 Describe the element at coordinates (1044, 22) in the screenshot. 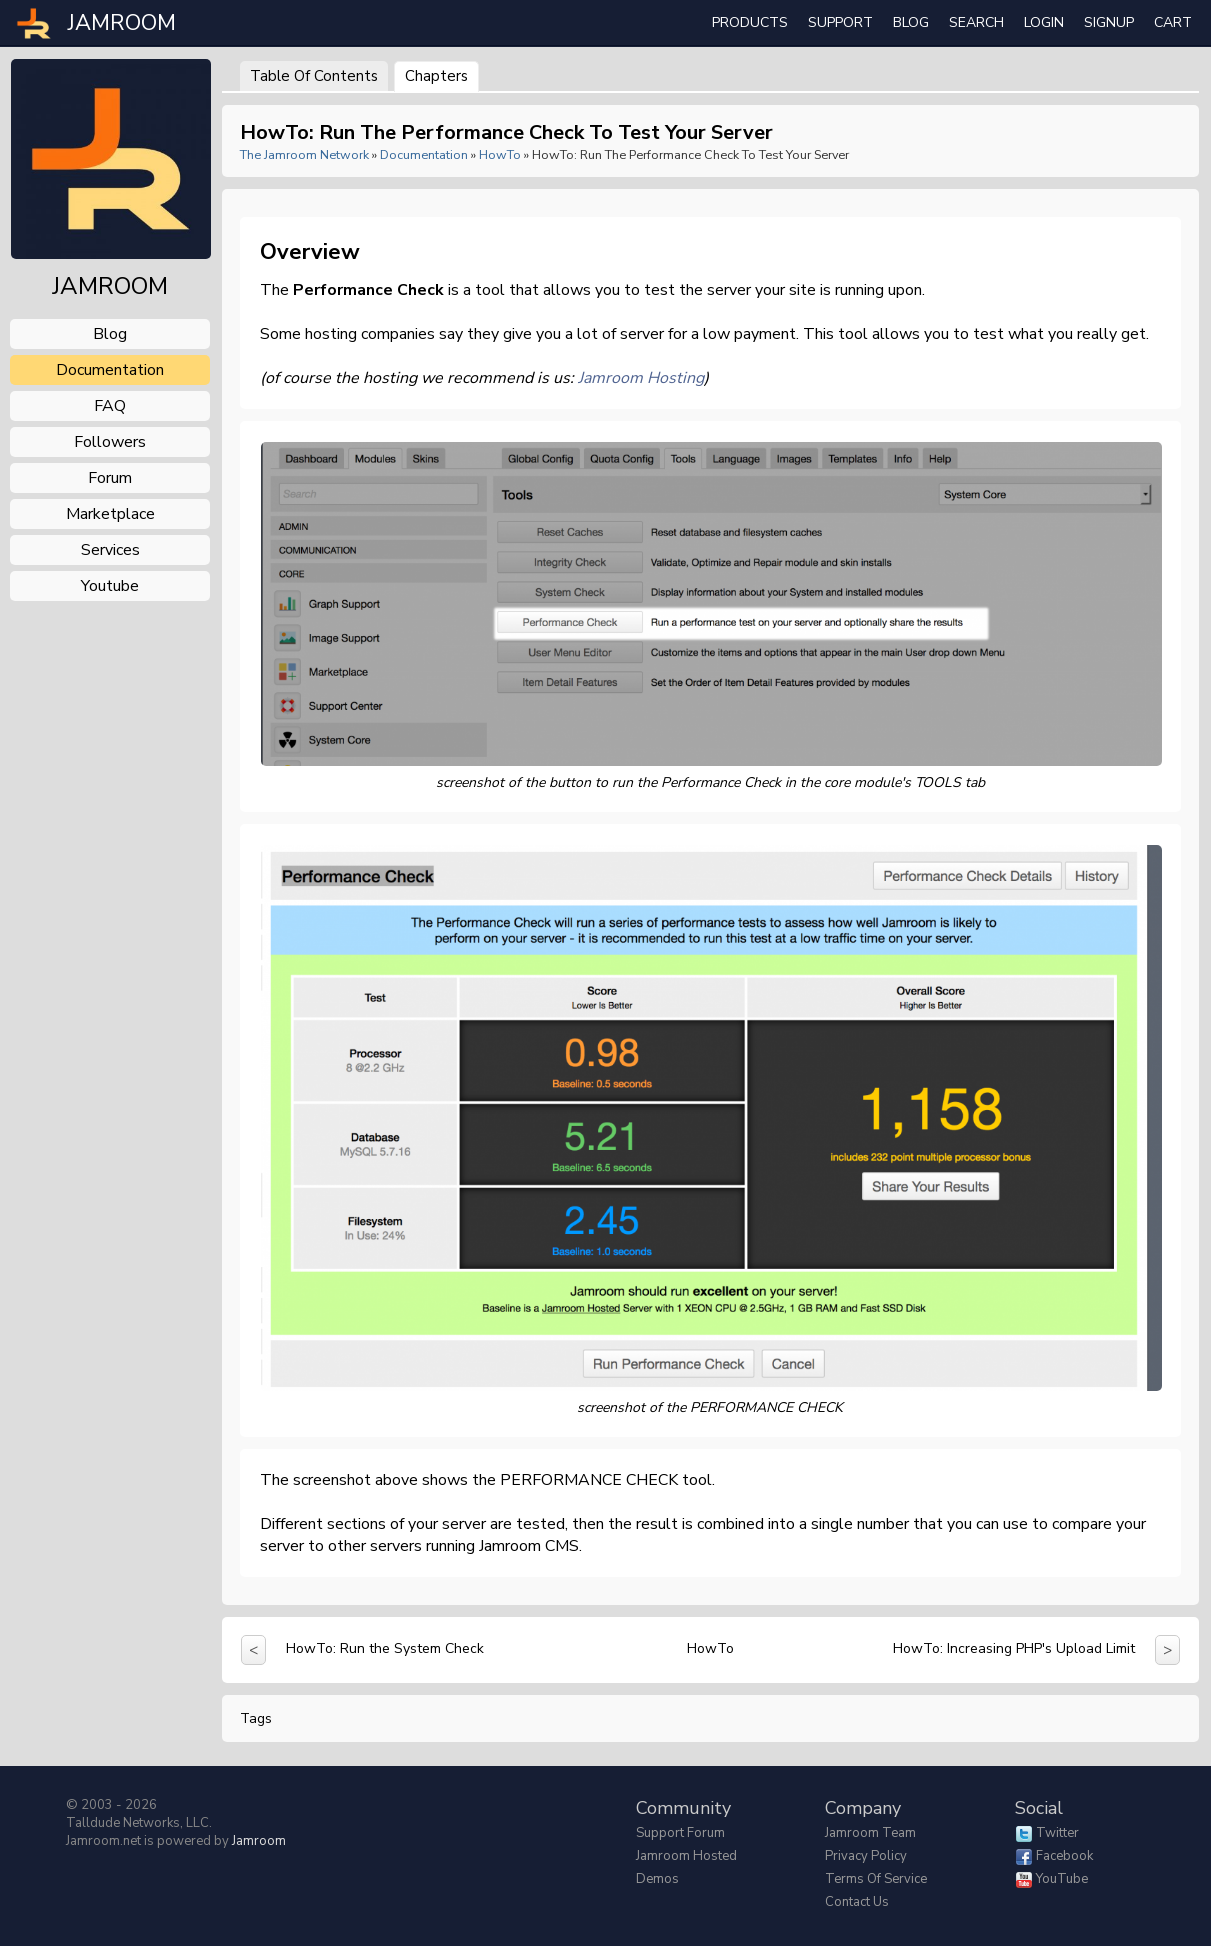

I see `login` at that location.